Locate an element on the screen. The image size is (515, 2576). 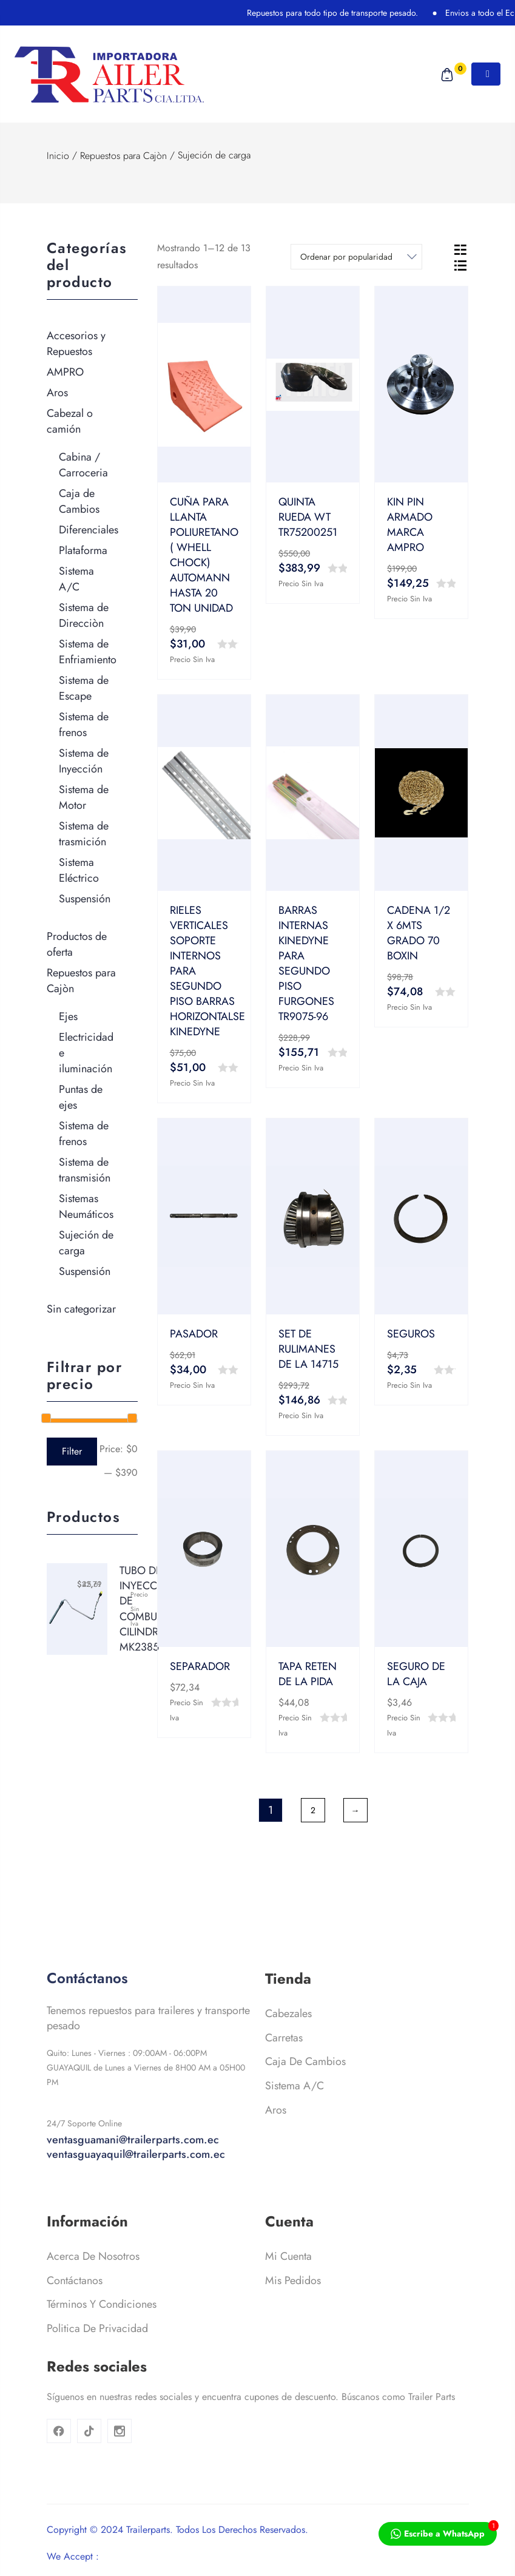
Términos y condiciones is located at coordinates (102, 2332).